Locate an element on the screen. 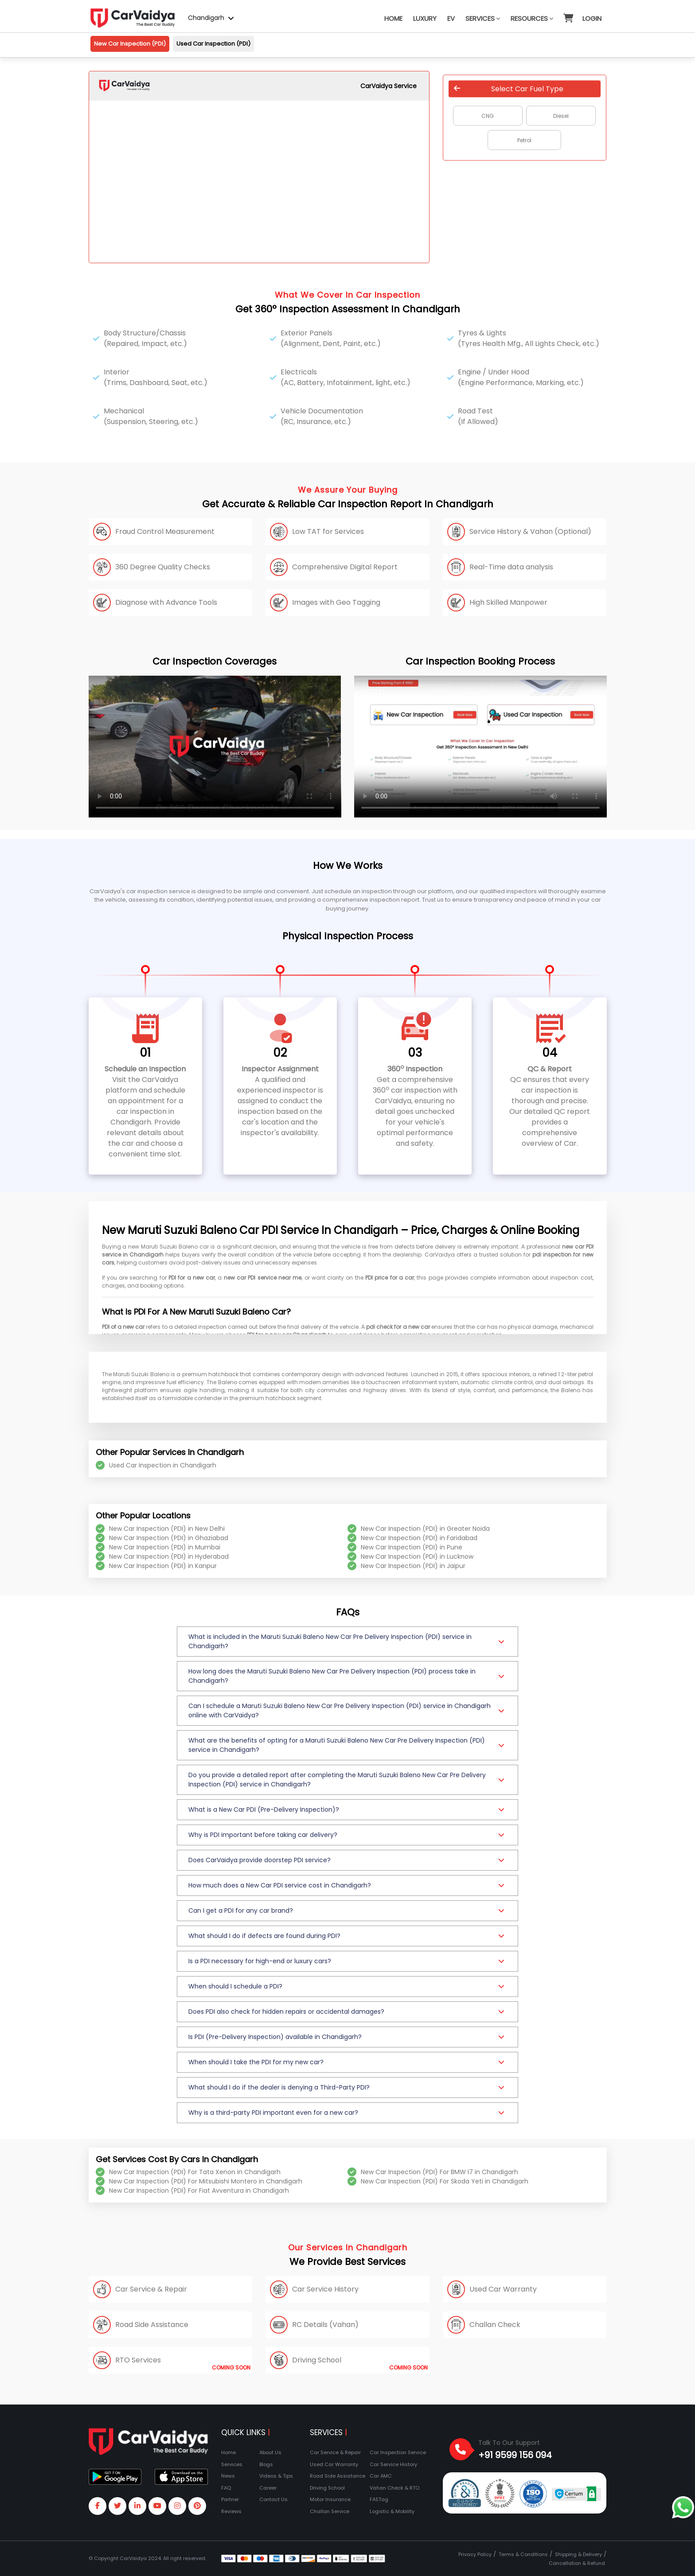 This screenshot has width=695, height=2576. Logistic & Mobility is located at coordinates (392, 2511).